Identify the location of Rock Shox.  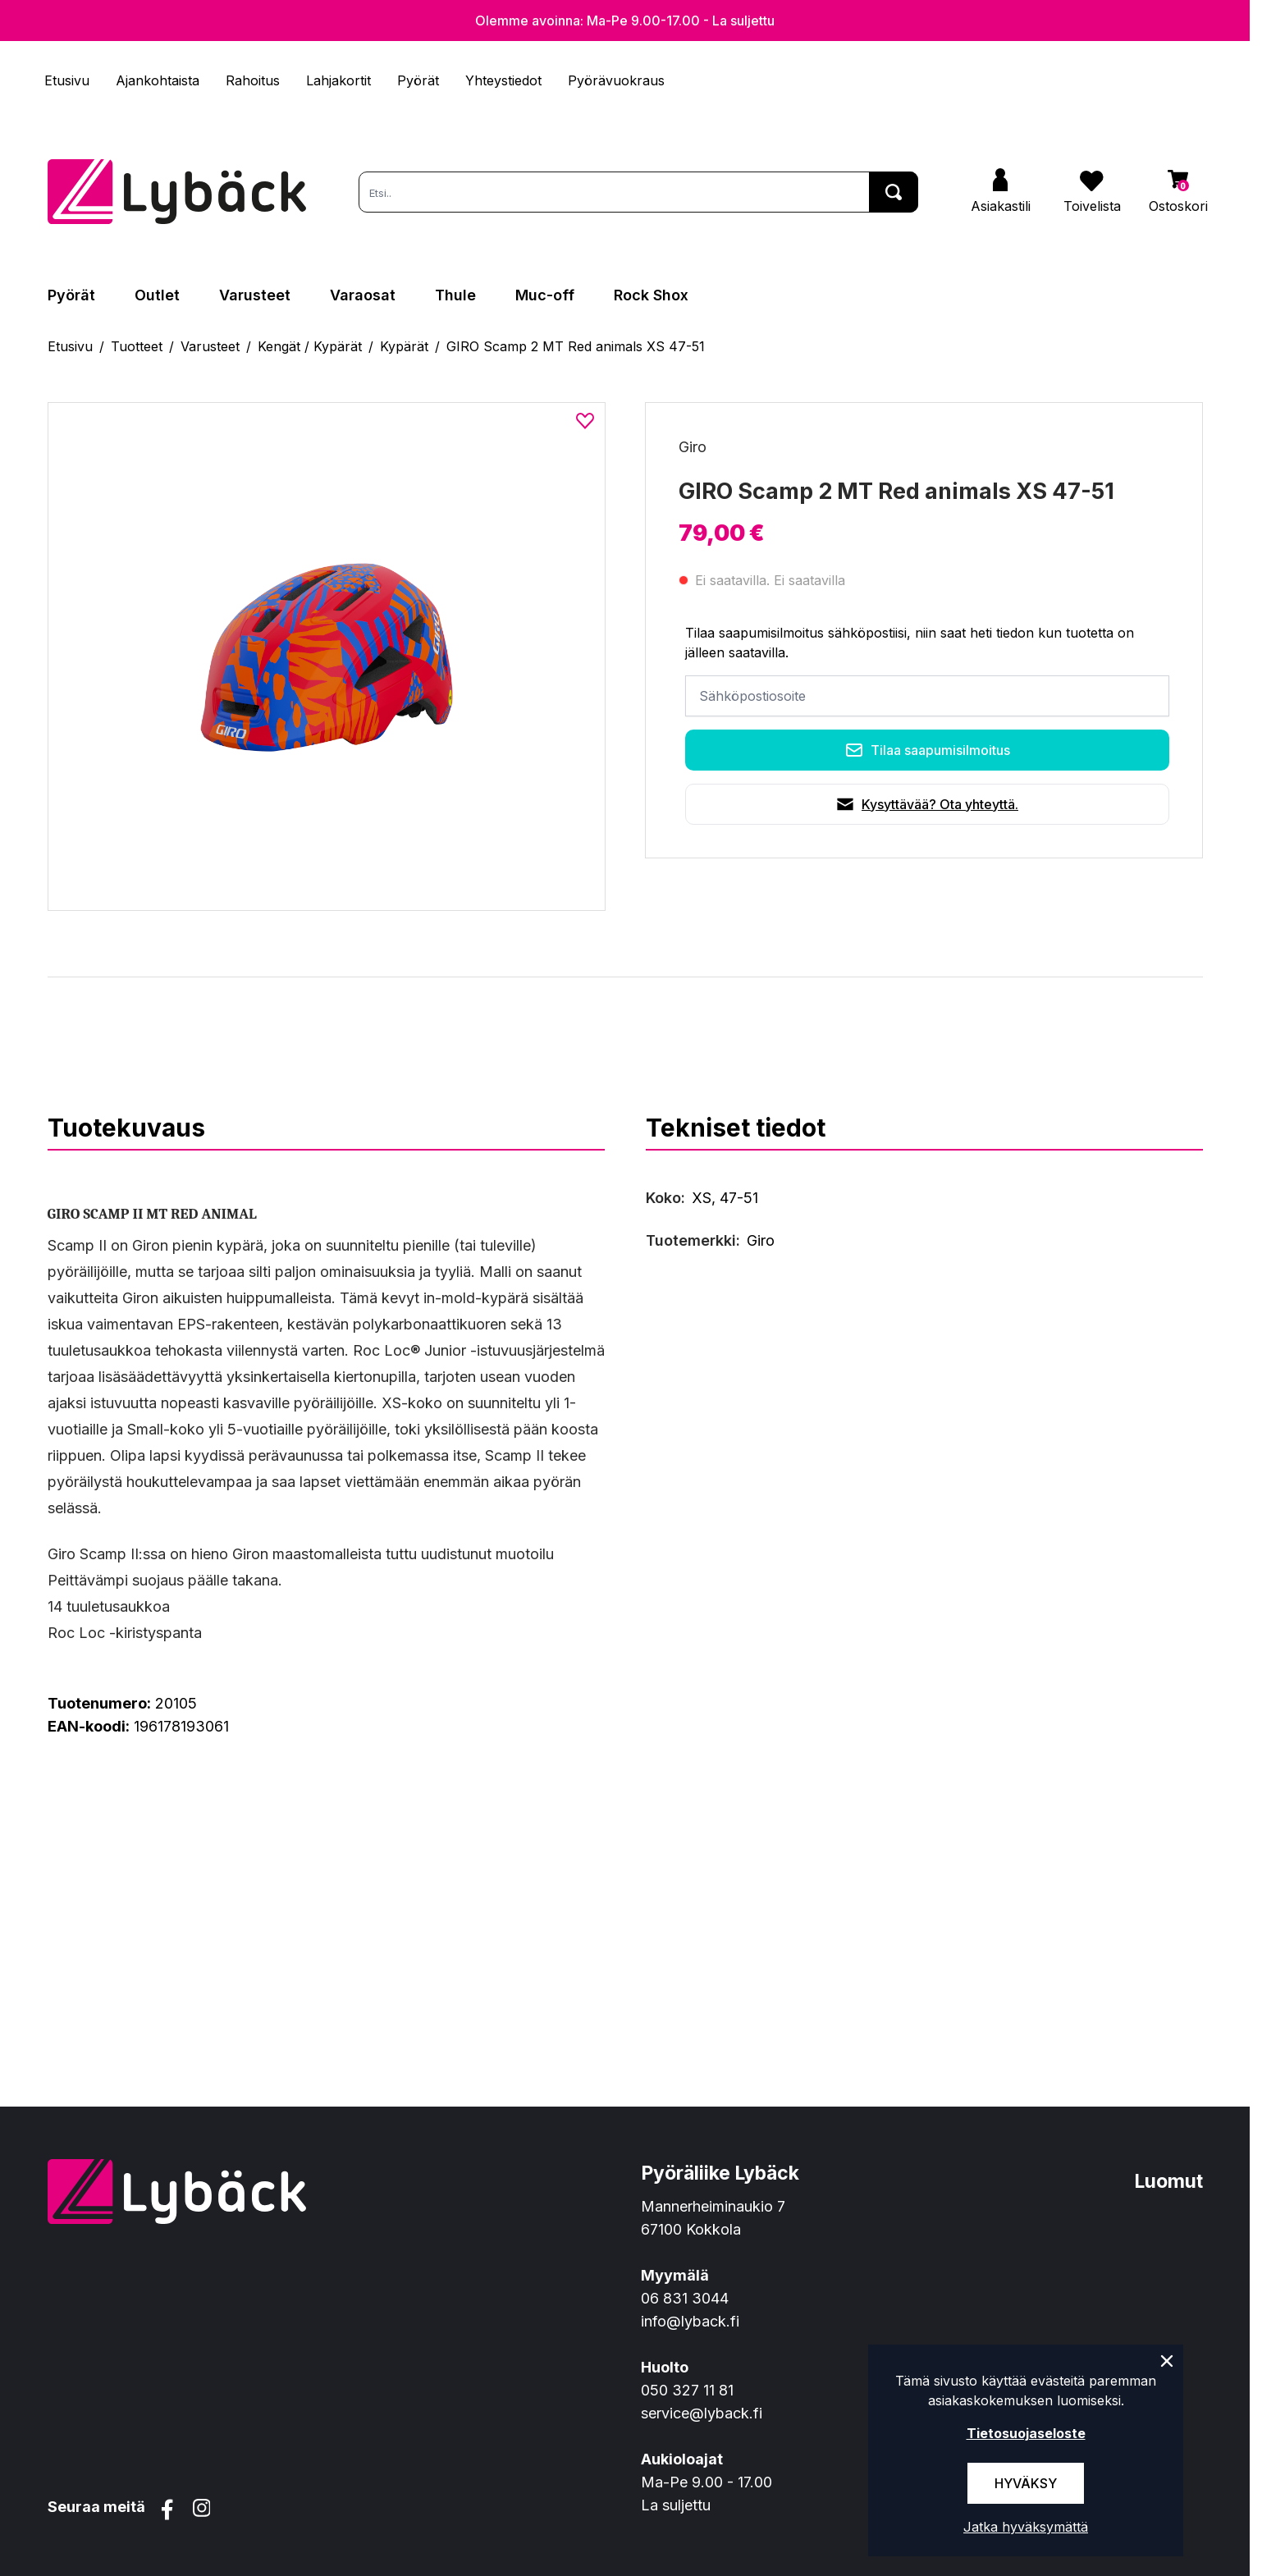
(651, 295).